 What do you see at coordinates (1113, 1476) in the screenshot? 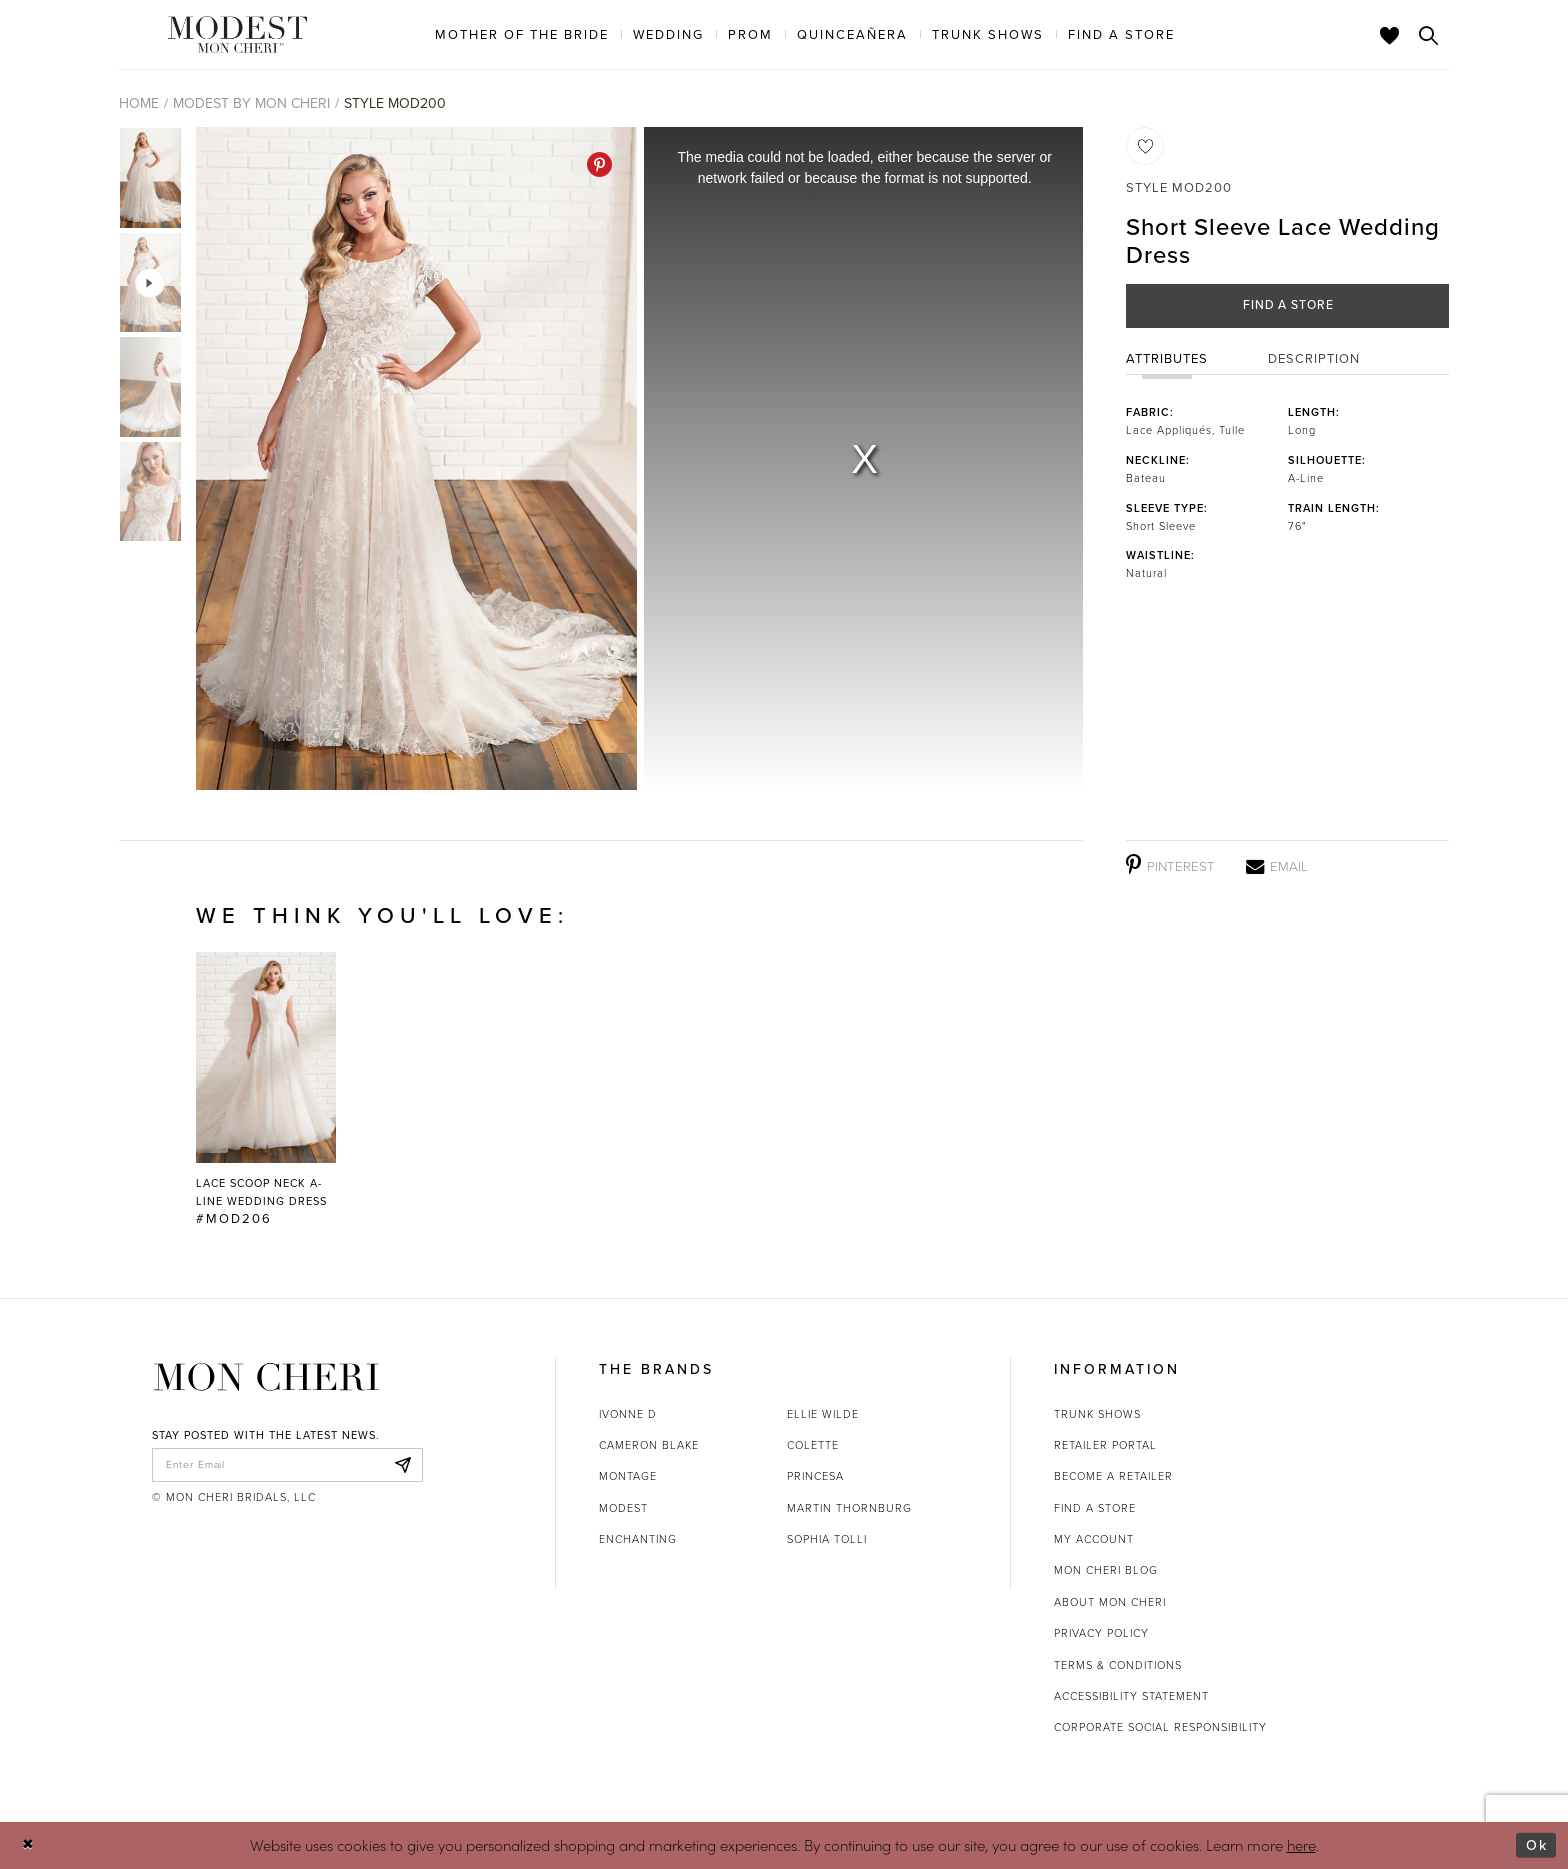
I see `Become a retailer` at bounding box center [1113, 1476].